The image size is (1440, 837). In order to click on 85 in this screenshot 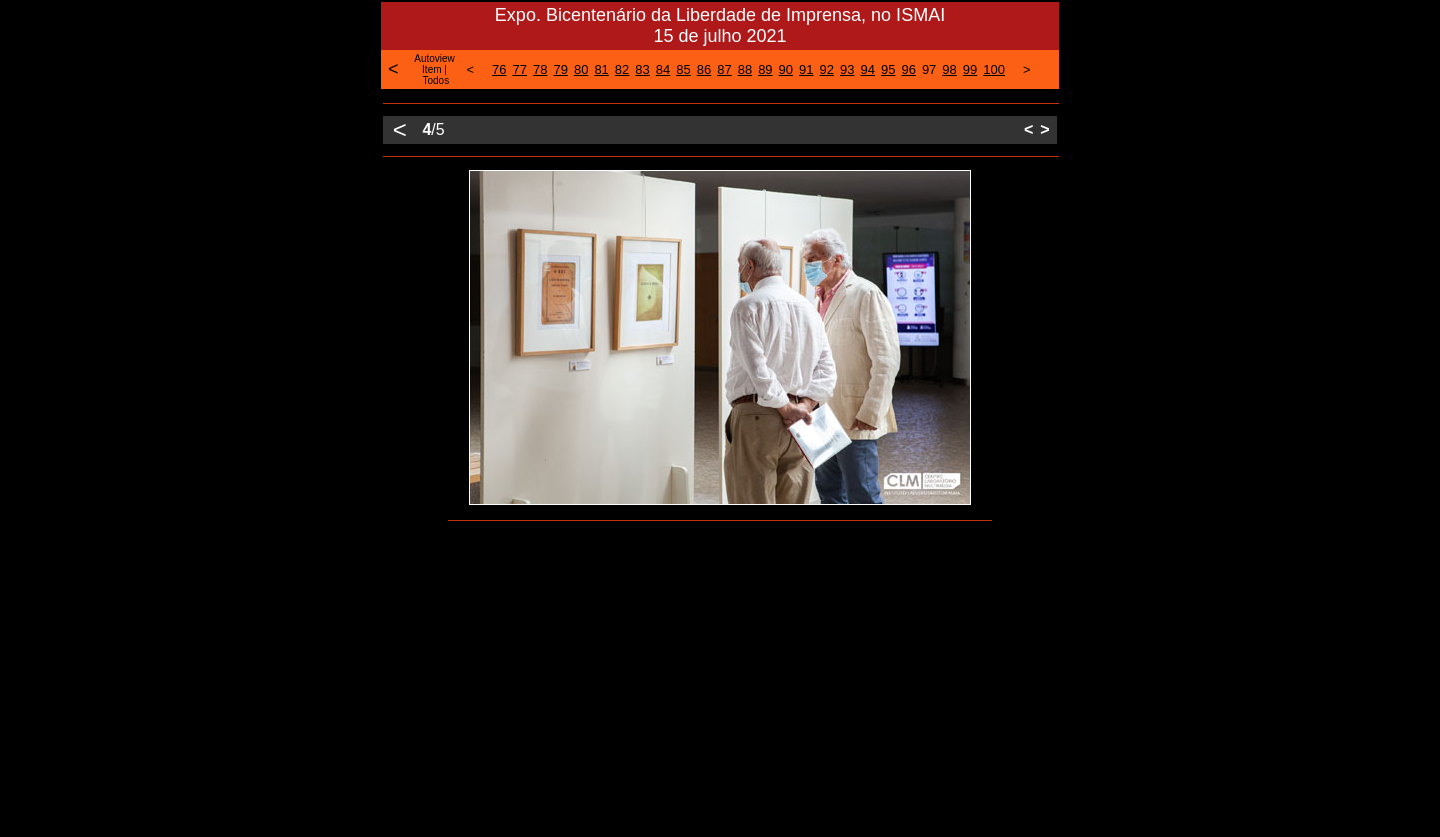, I will do `click(683, 69)`.